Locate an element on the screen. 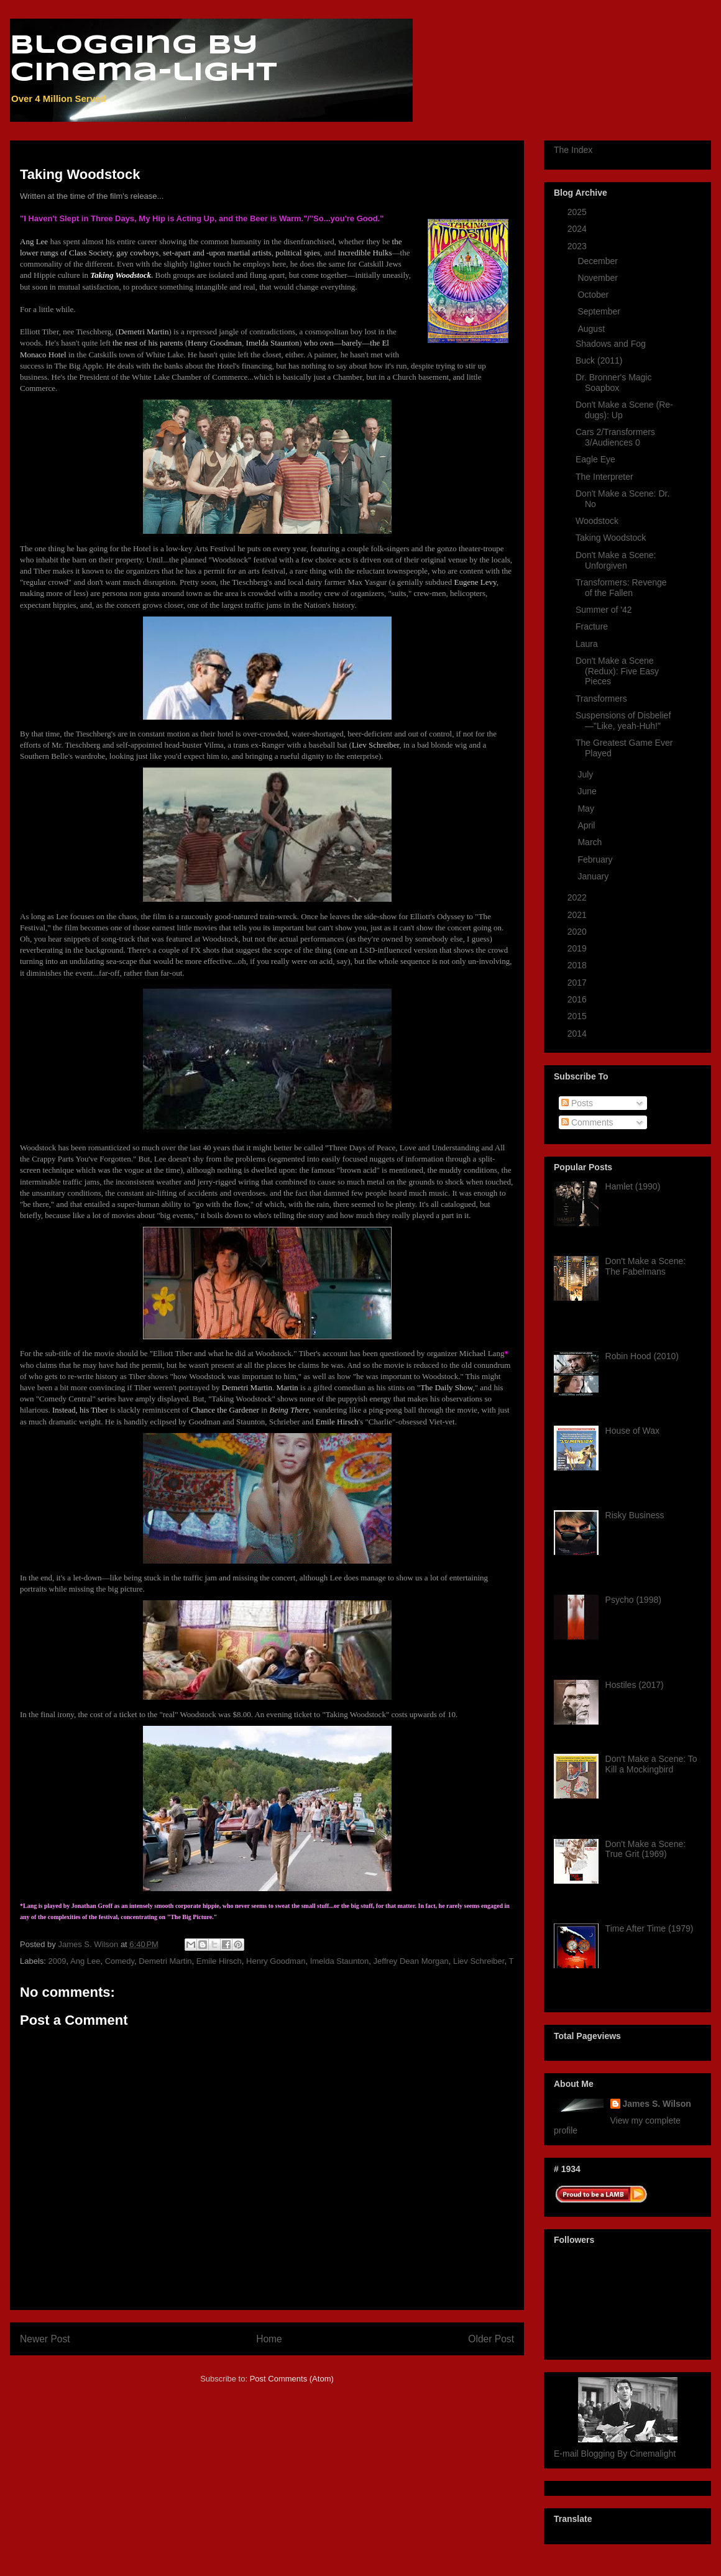  Buck (2011) is located at coordinates (599, 360).